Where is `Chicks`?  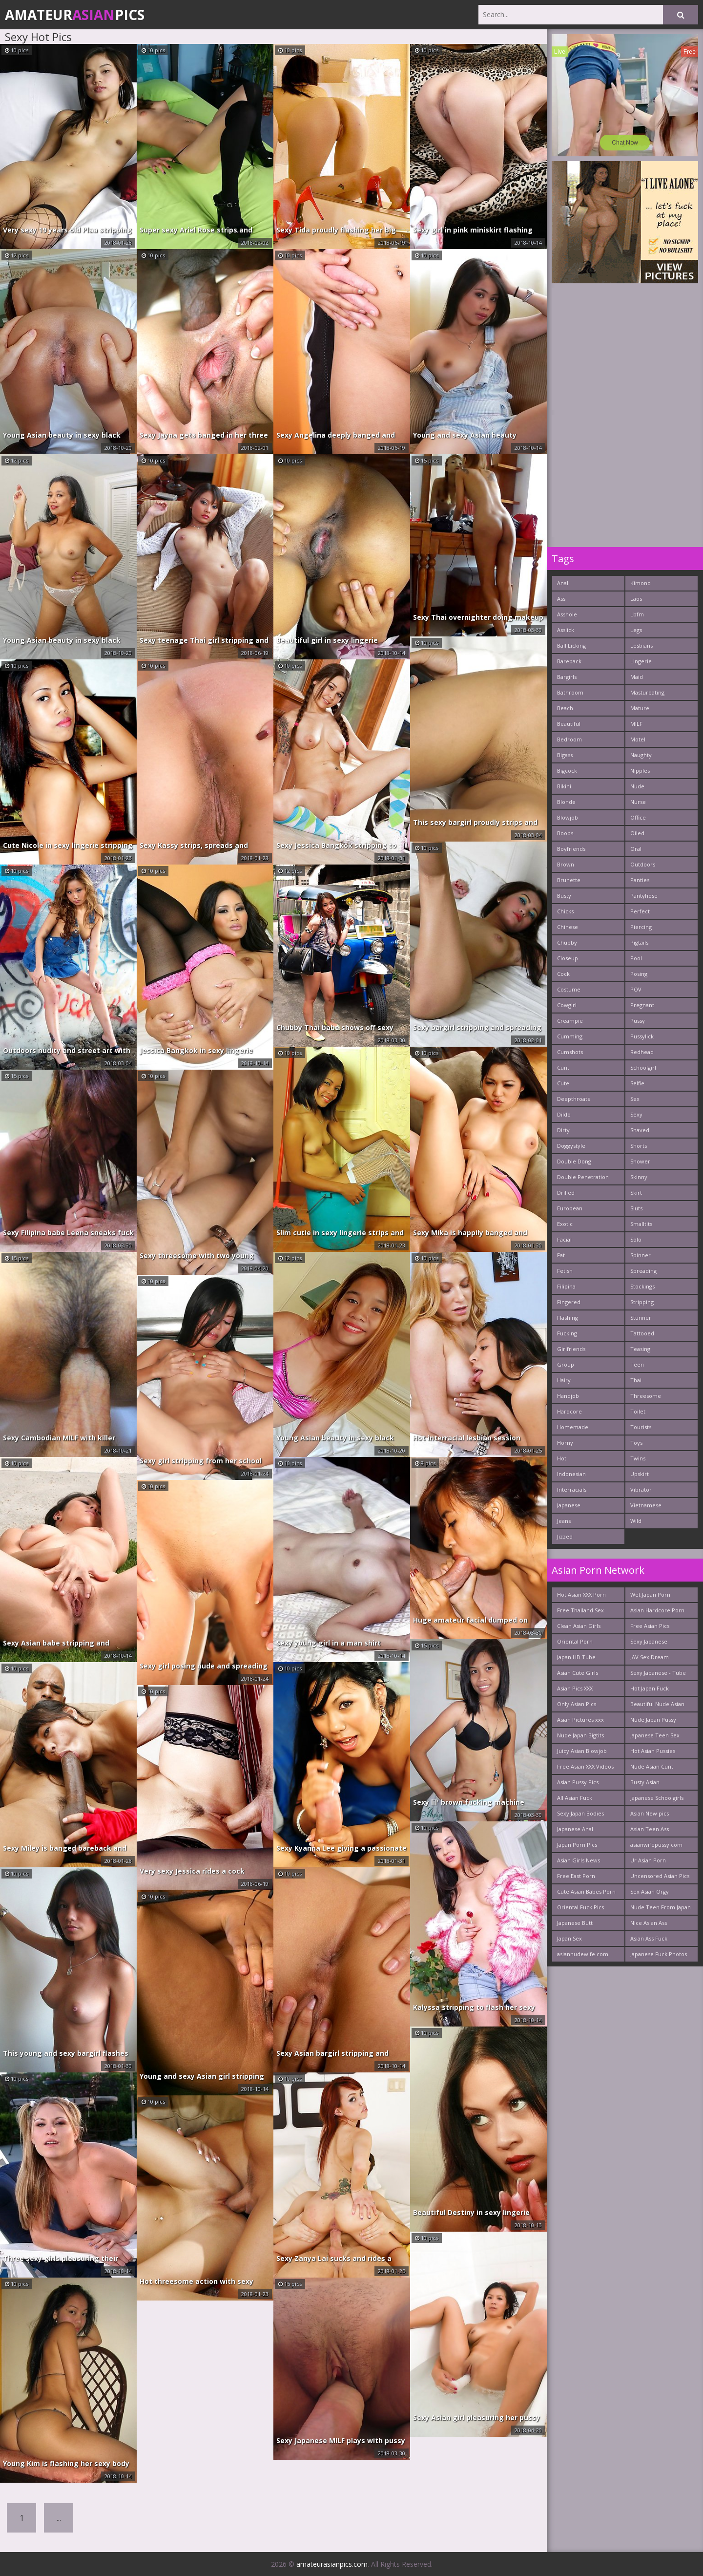 Chicks is located at coordinates (565, 911).